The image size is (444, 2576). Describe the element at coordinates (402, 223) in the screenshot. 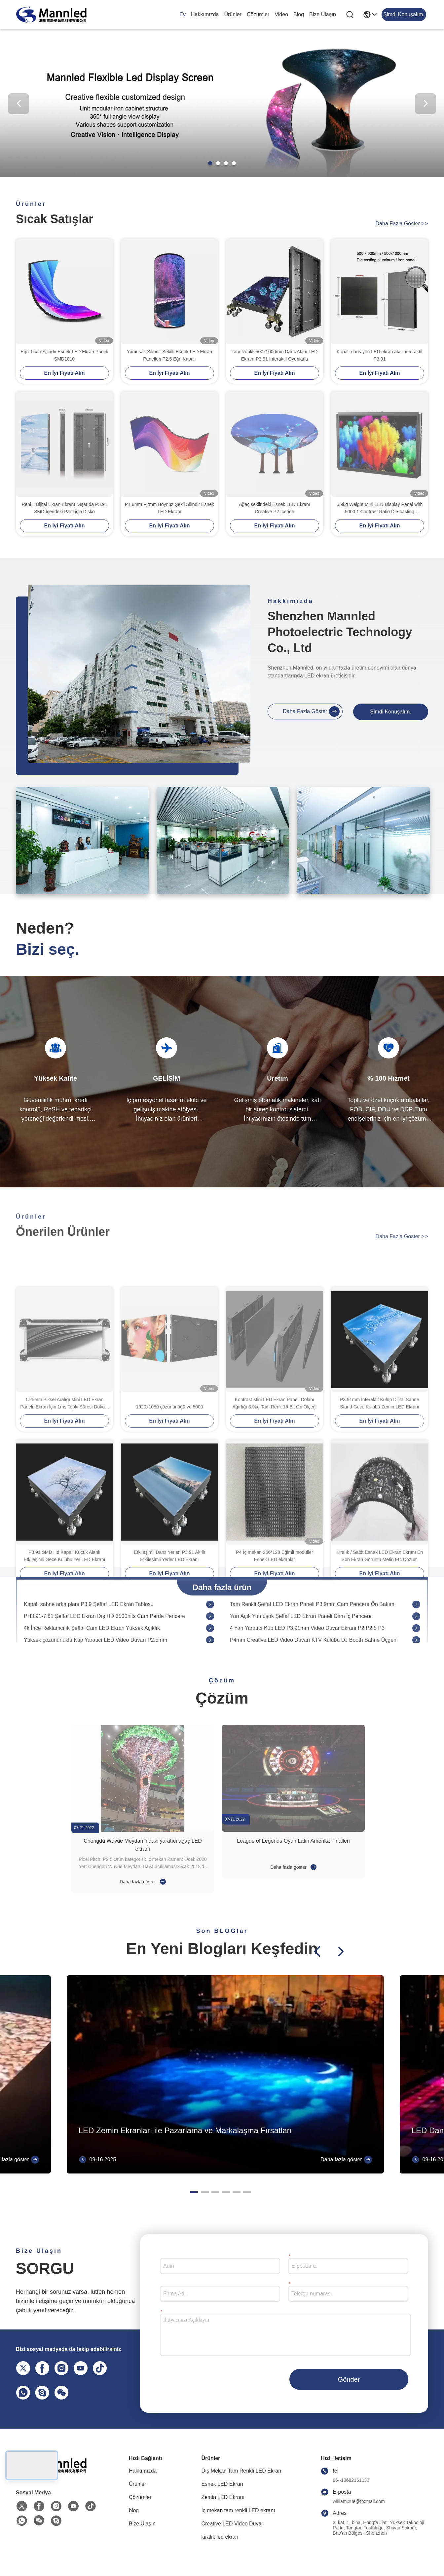

I see `Daha fazla göster` at that location.